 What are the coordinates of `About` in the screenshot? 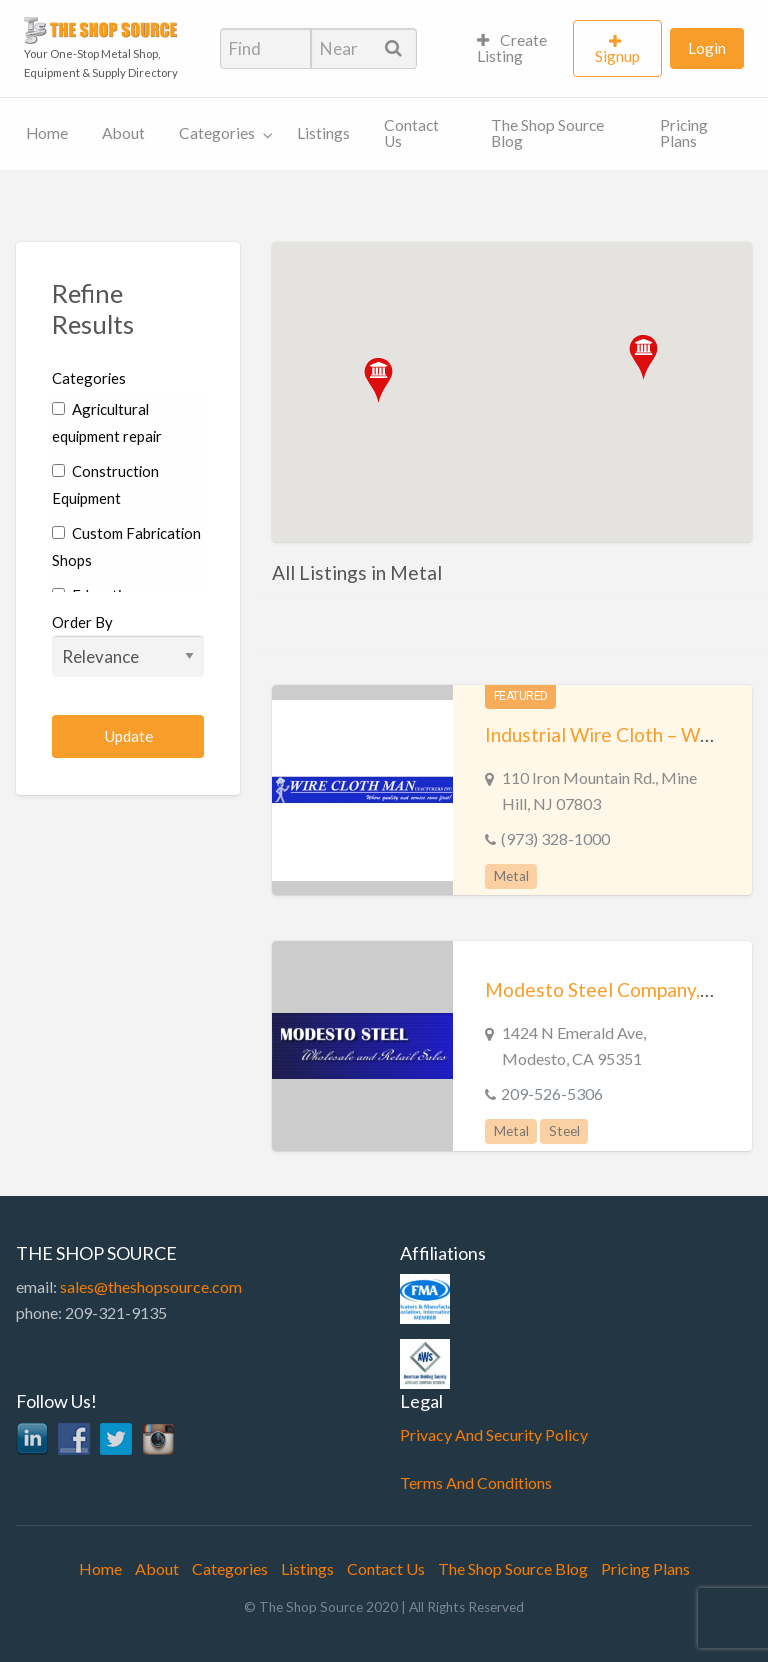 It's located at (123, 133).